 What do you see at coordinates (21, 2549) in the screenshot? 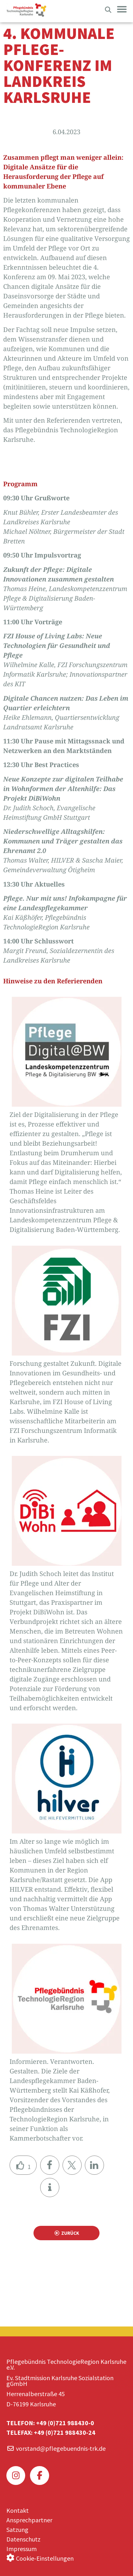
I see `Impressum` at bounding box center [21, 2549].